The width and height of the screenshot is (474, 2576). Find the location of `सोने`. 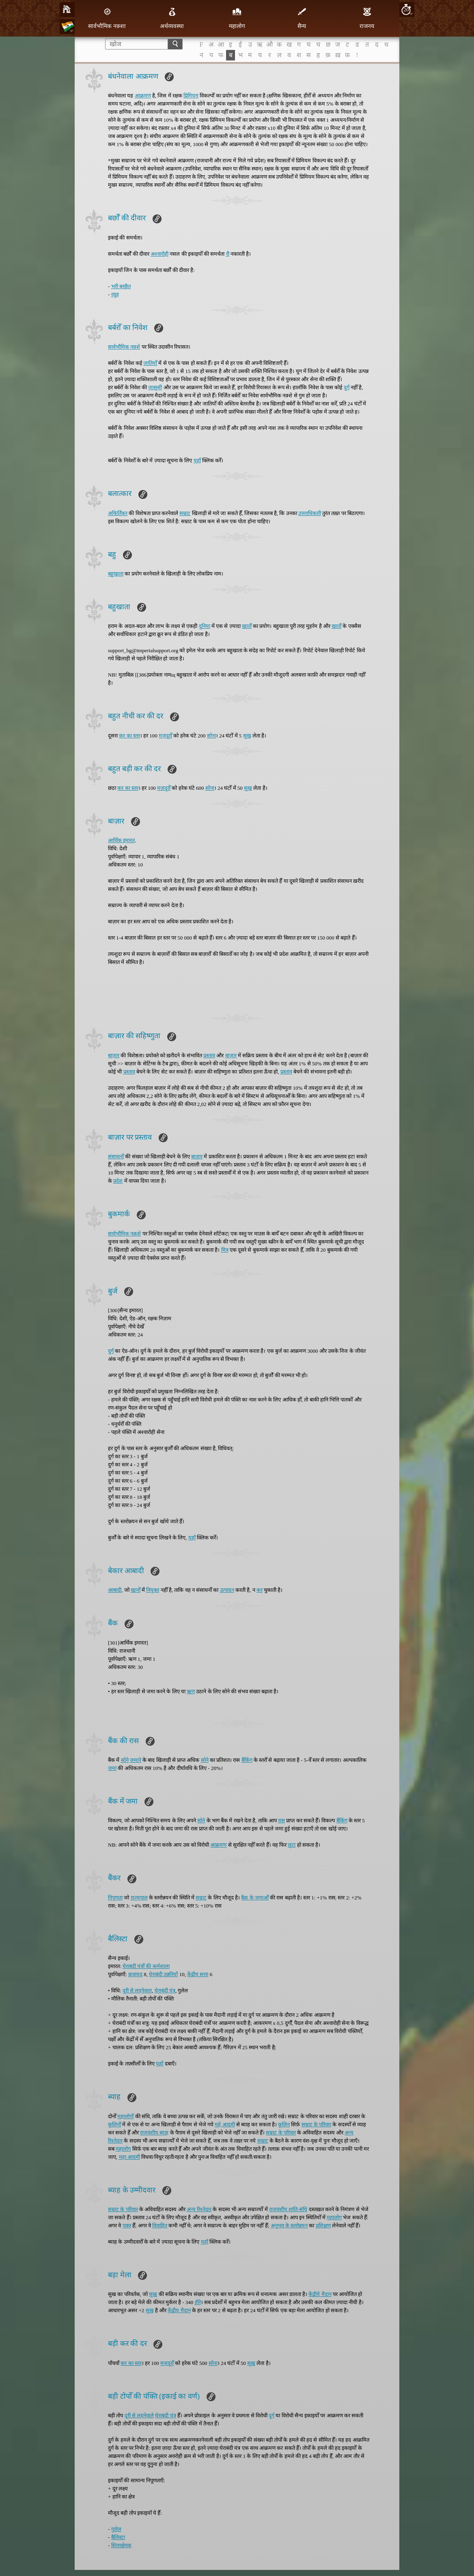

सोने is located at coordinates (125, 1760).